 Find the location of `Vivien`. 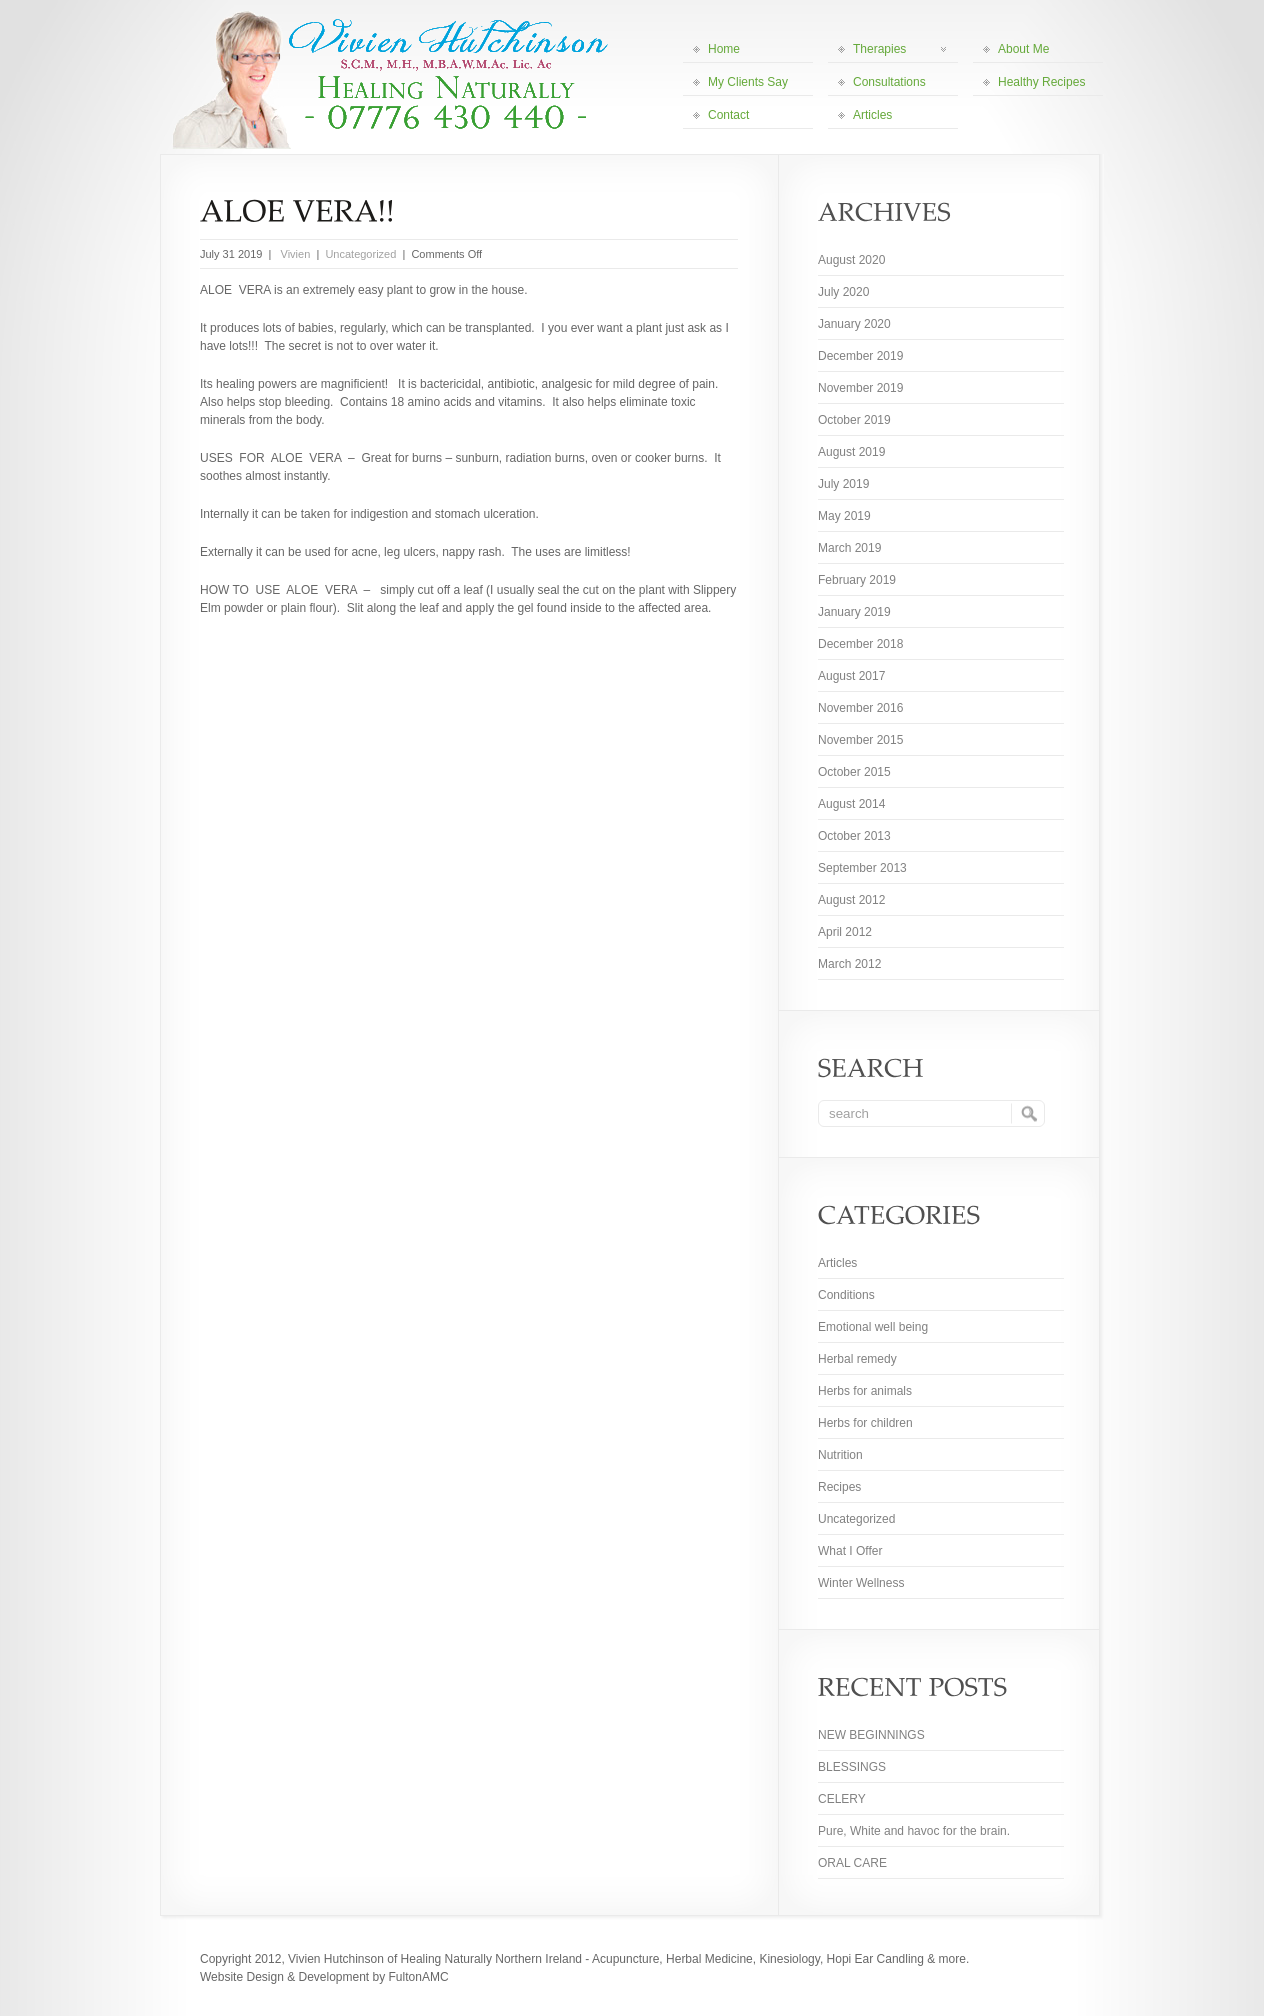

Vivien is located at coordinates (293, 254).